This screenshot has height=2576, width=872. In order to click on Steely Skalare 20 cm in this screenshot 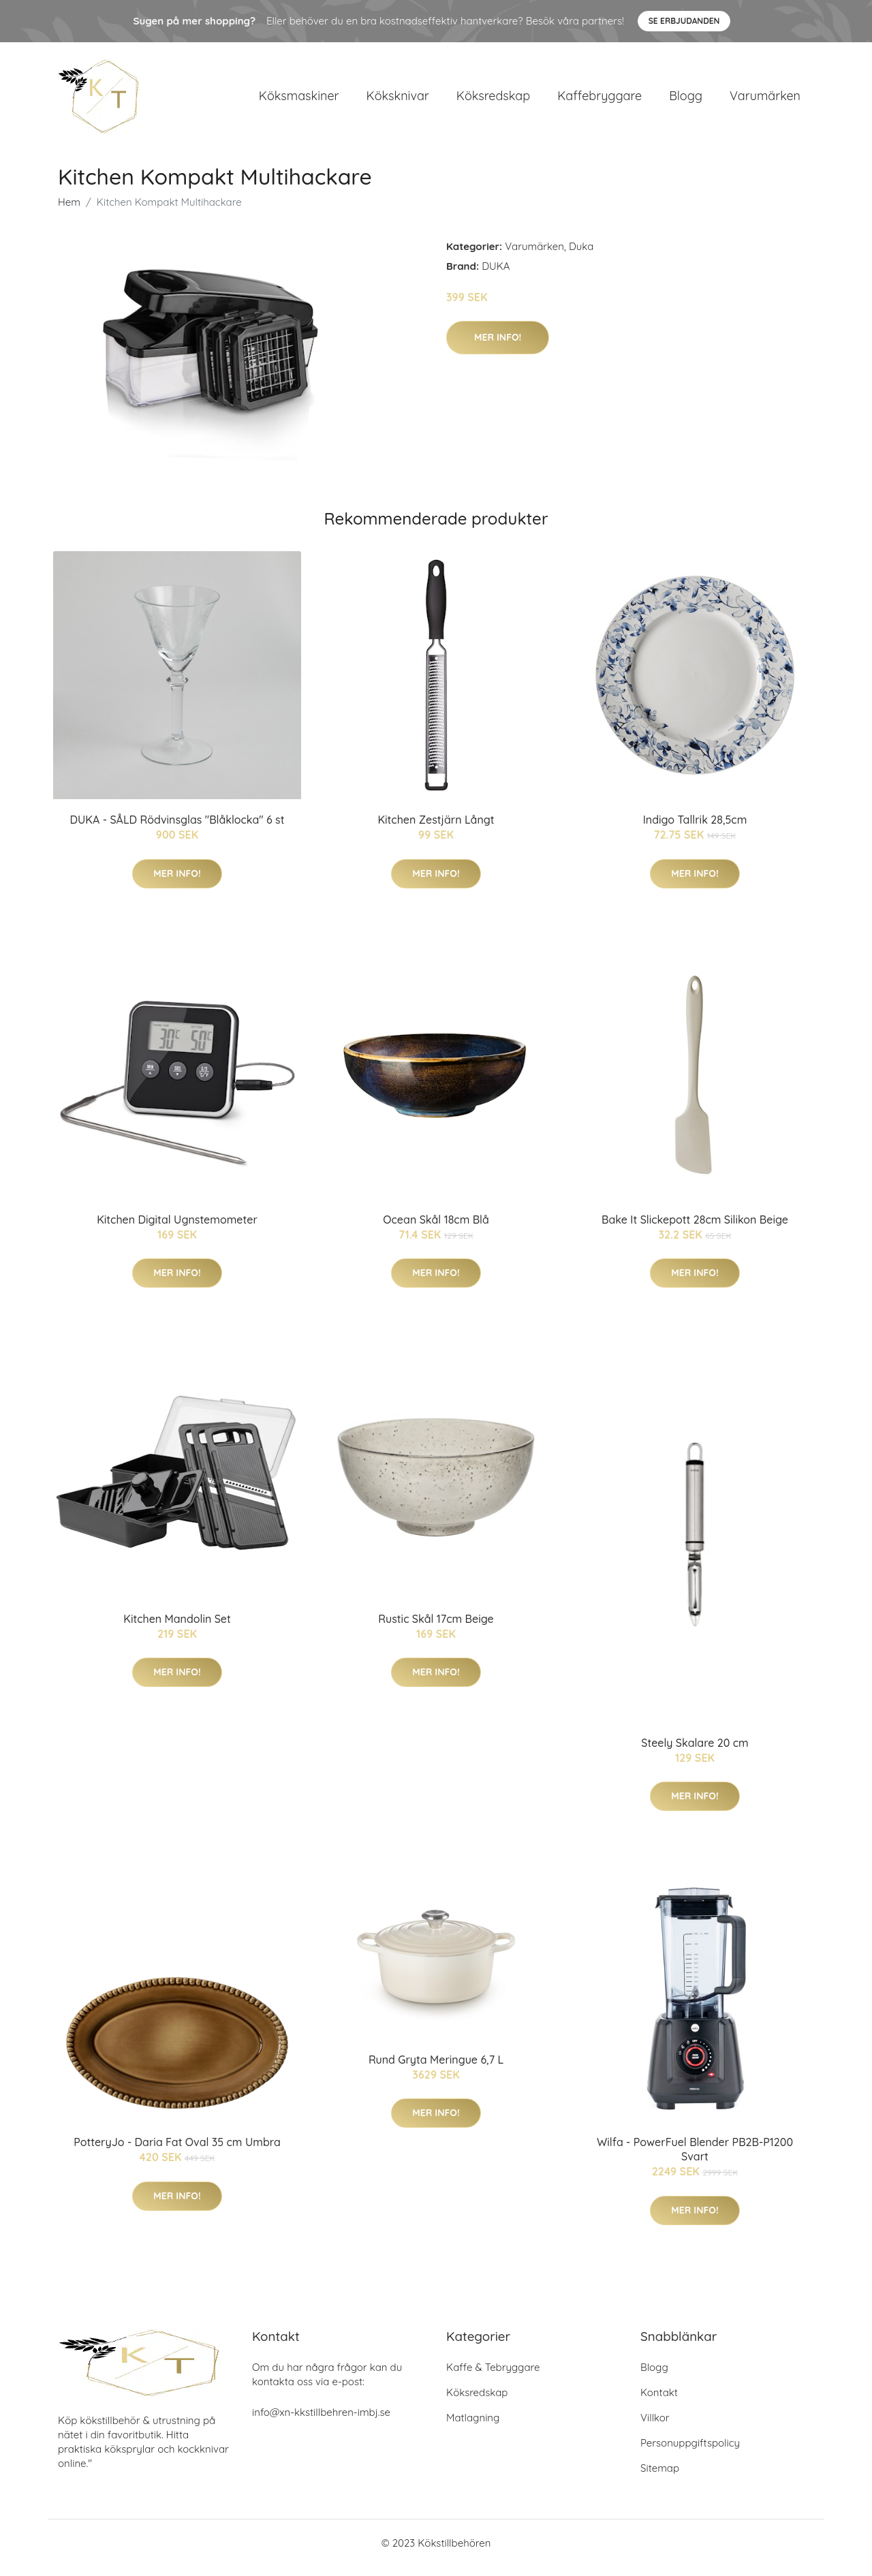, I will do `click(694, 1752)`.